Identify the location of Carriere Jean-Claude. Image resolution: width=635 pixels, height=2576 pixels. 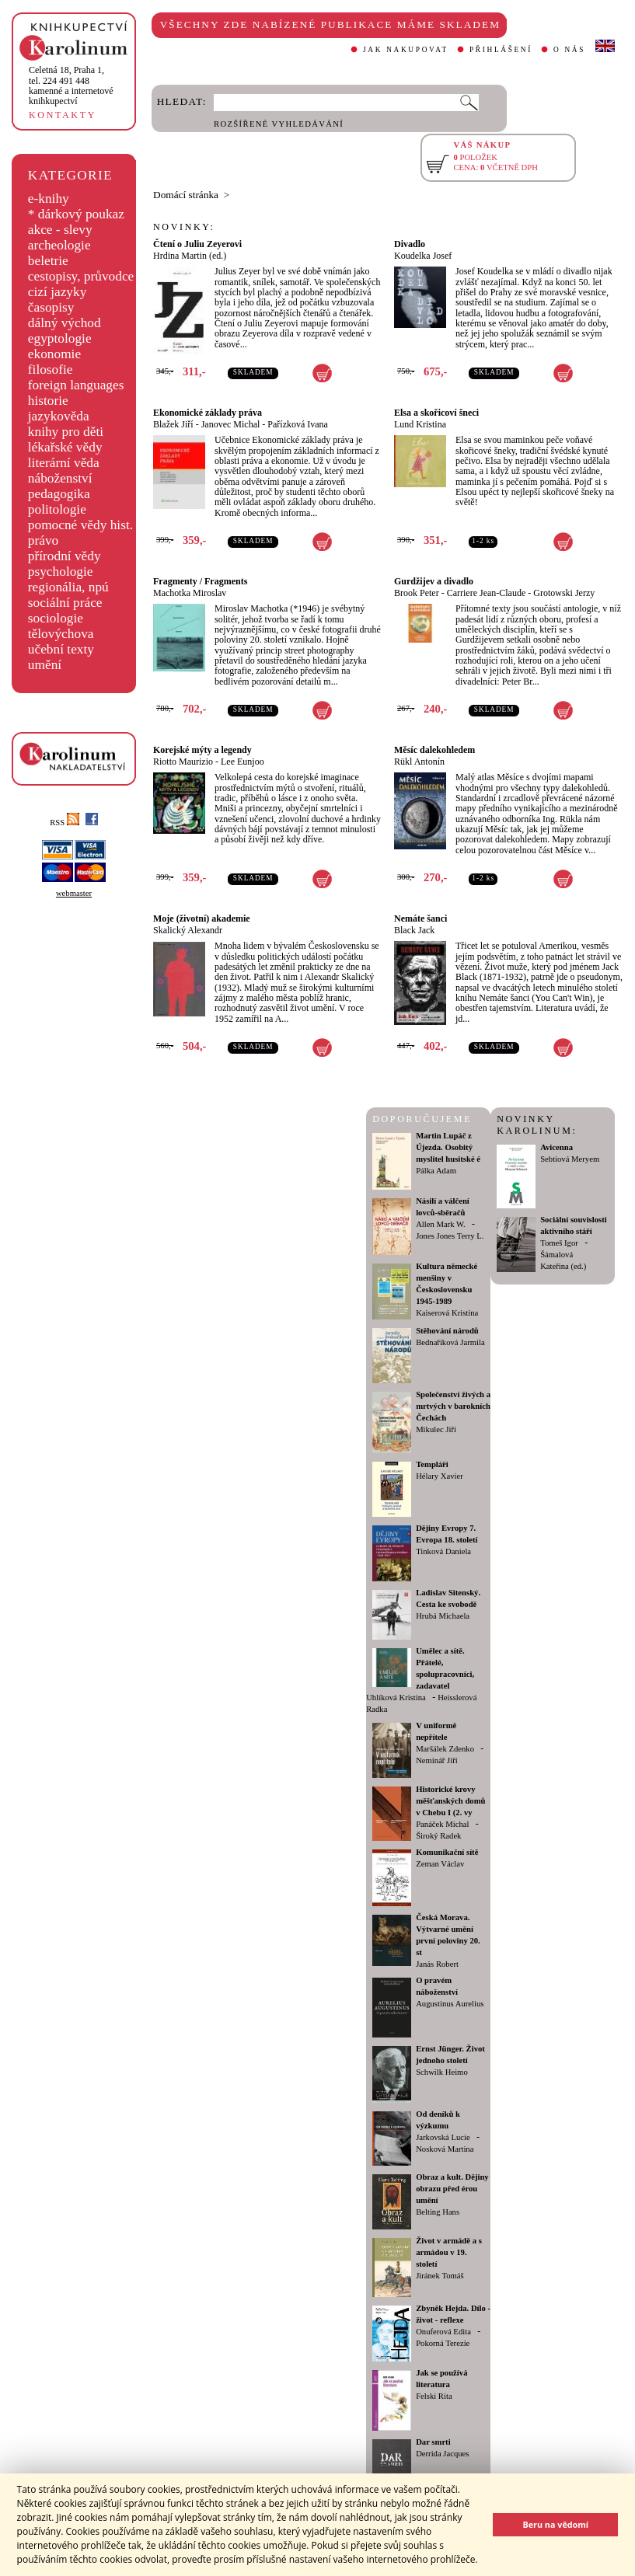
(486, 592).